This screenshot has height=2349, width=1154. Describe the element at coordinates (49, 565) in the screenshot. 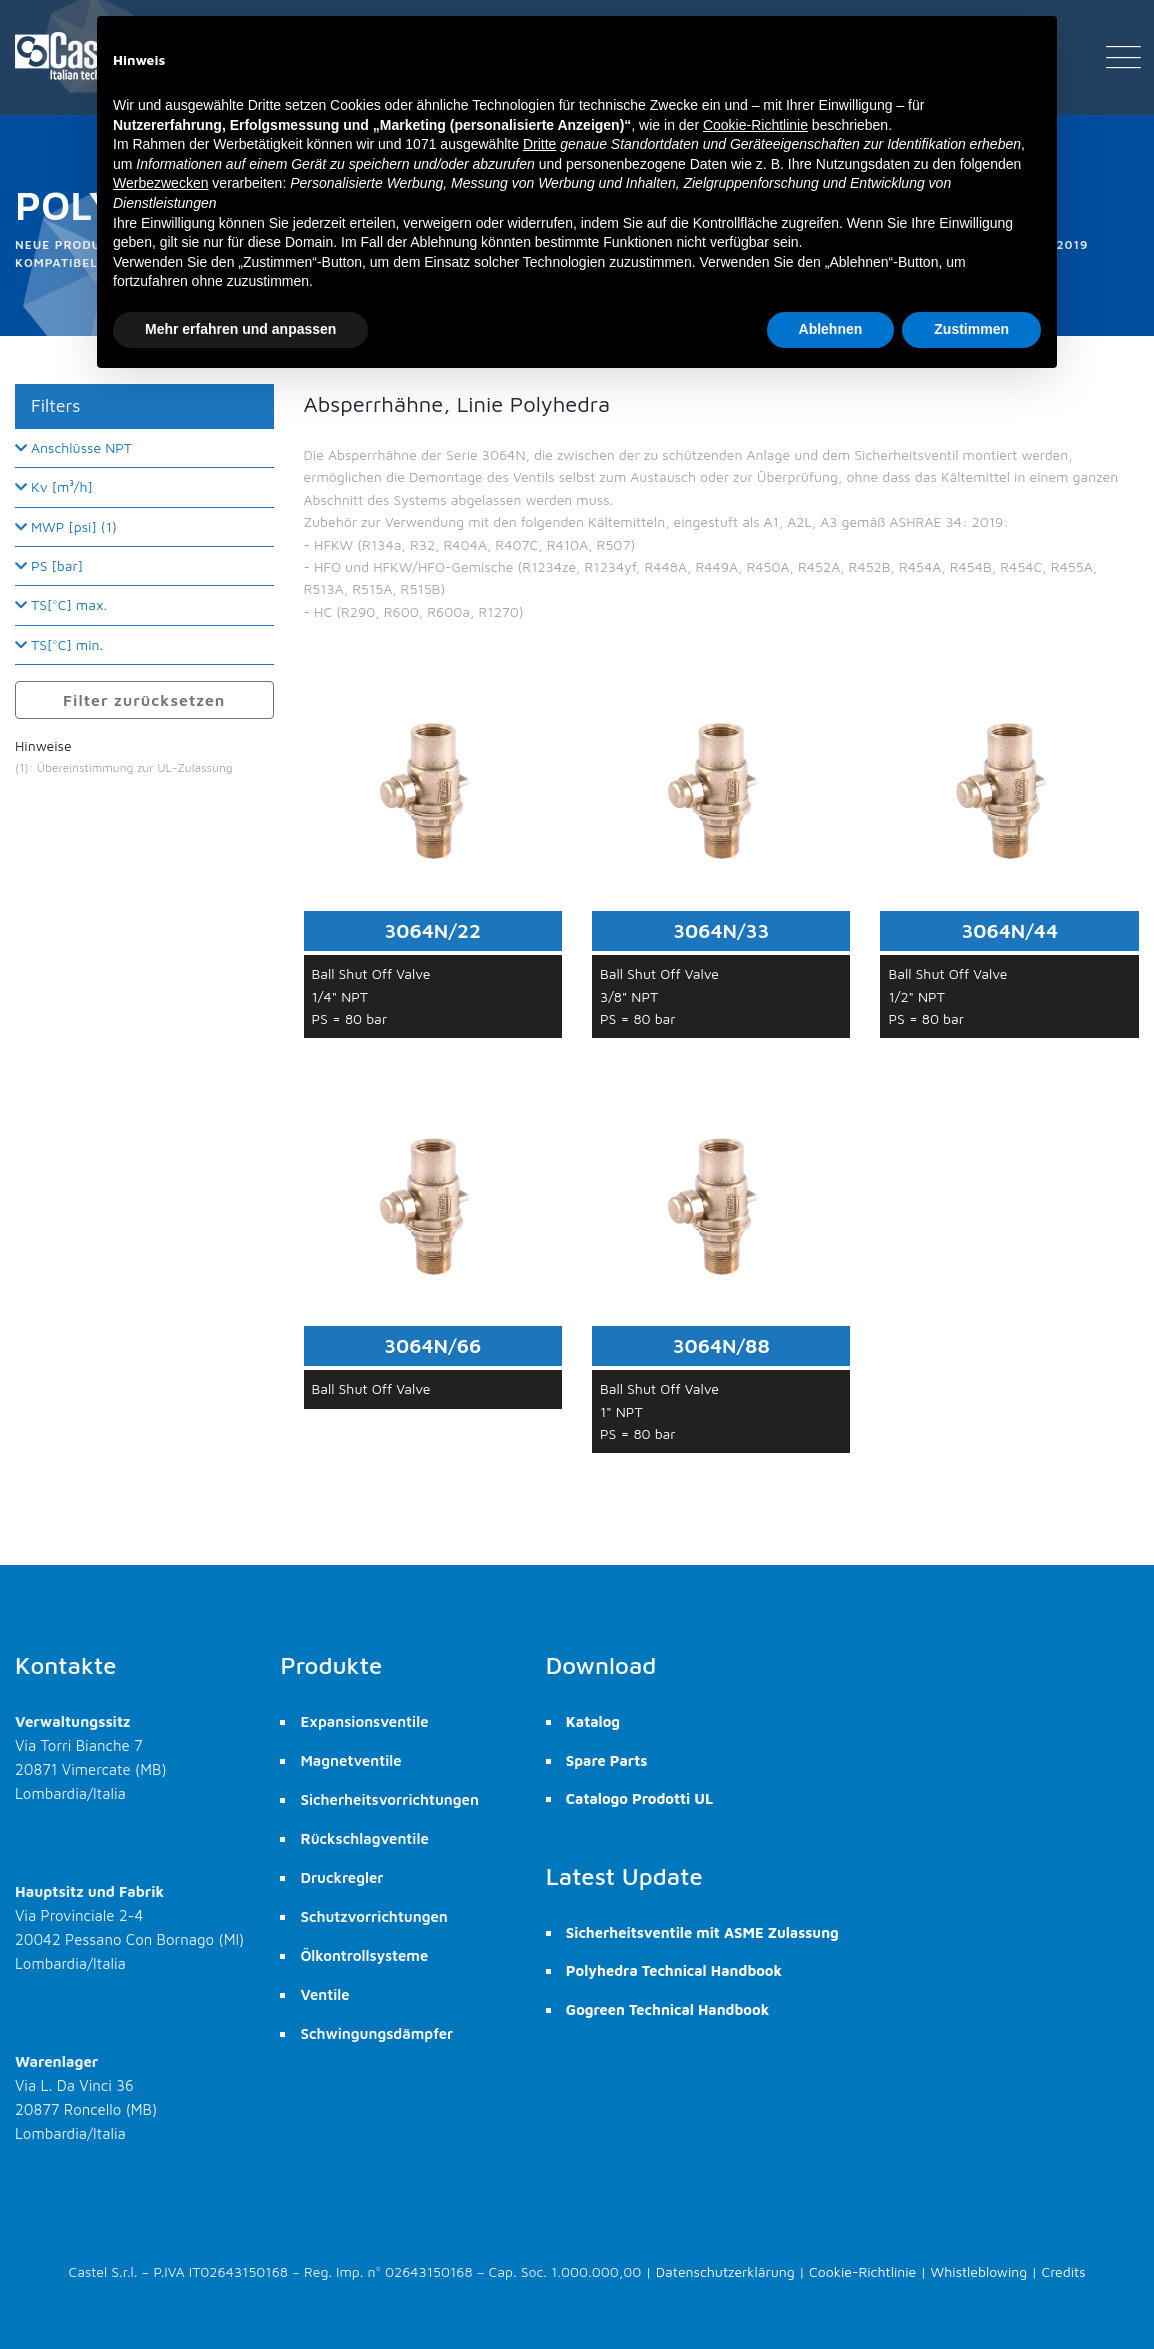

I see `PS [bar]` at that location.